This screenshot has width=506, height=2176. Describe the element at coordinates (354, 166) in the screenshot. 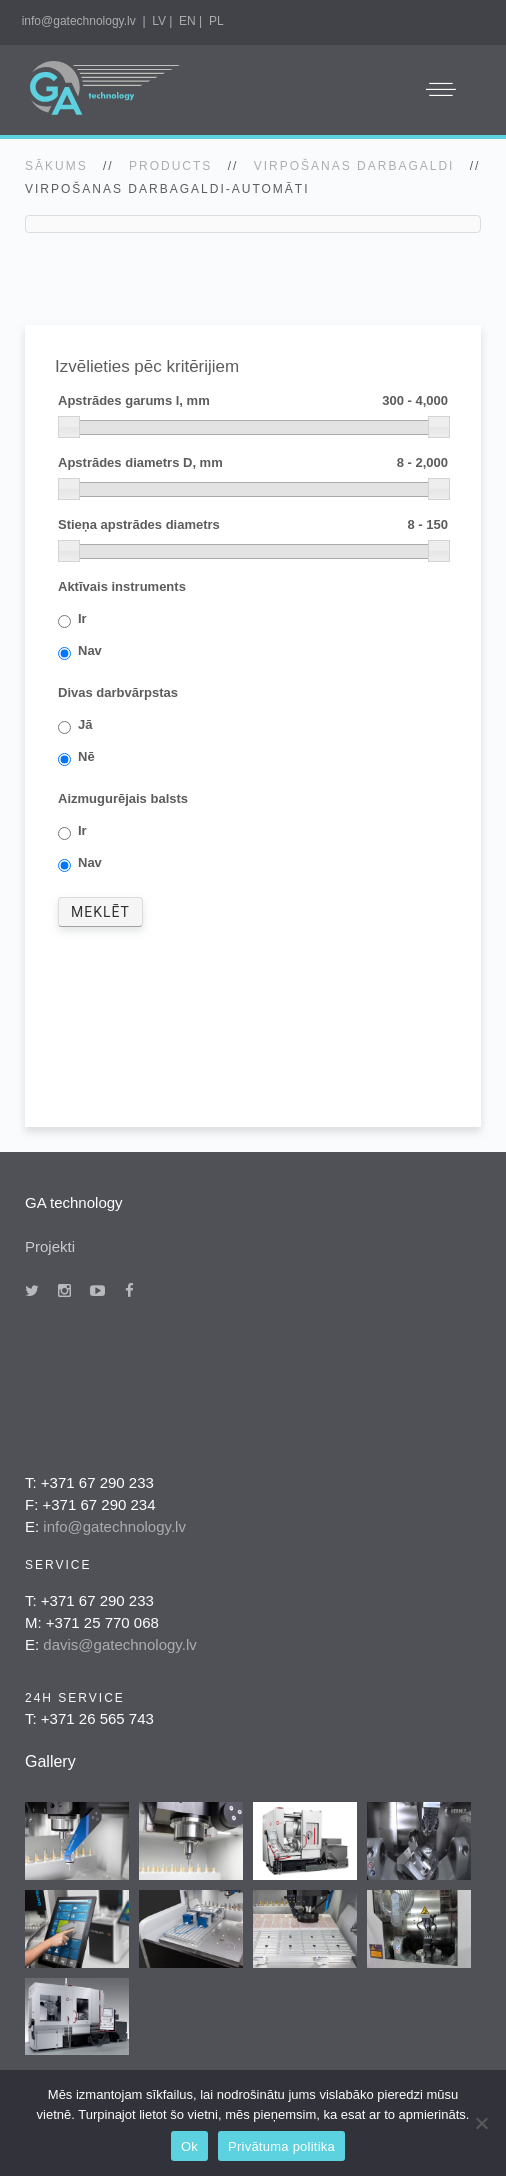

I see `Virpošanas darbagaldi` at that location.